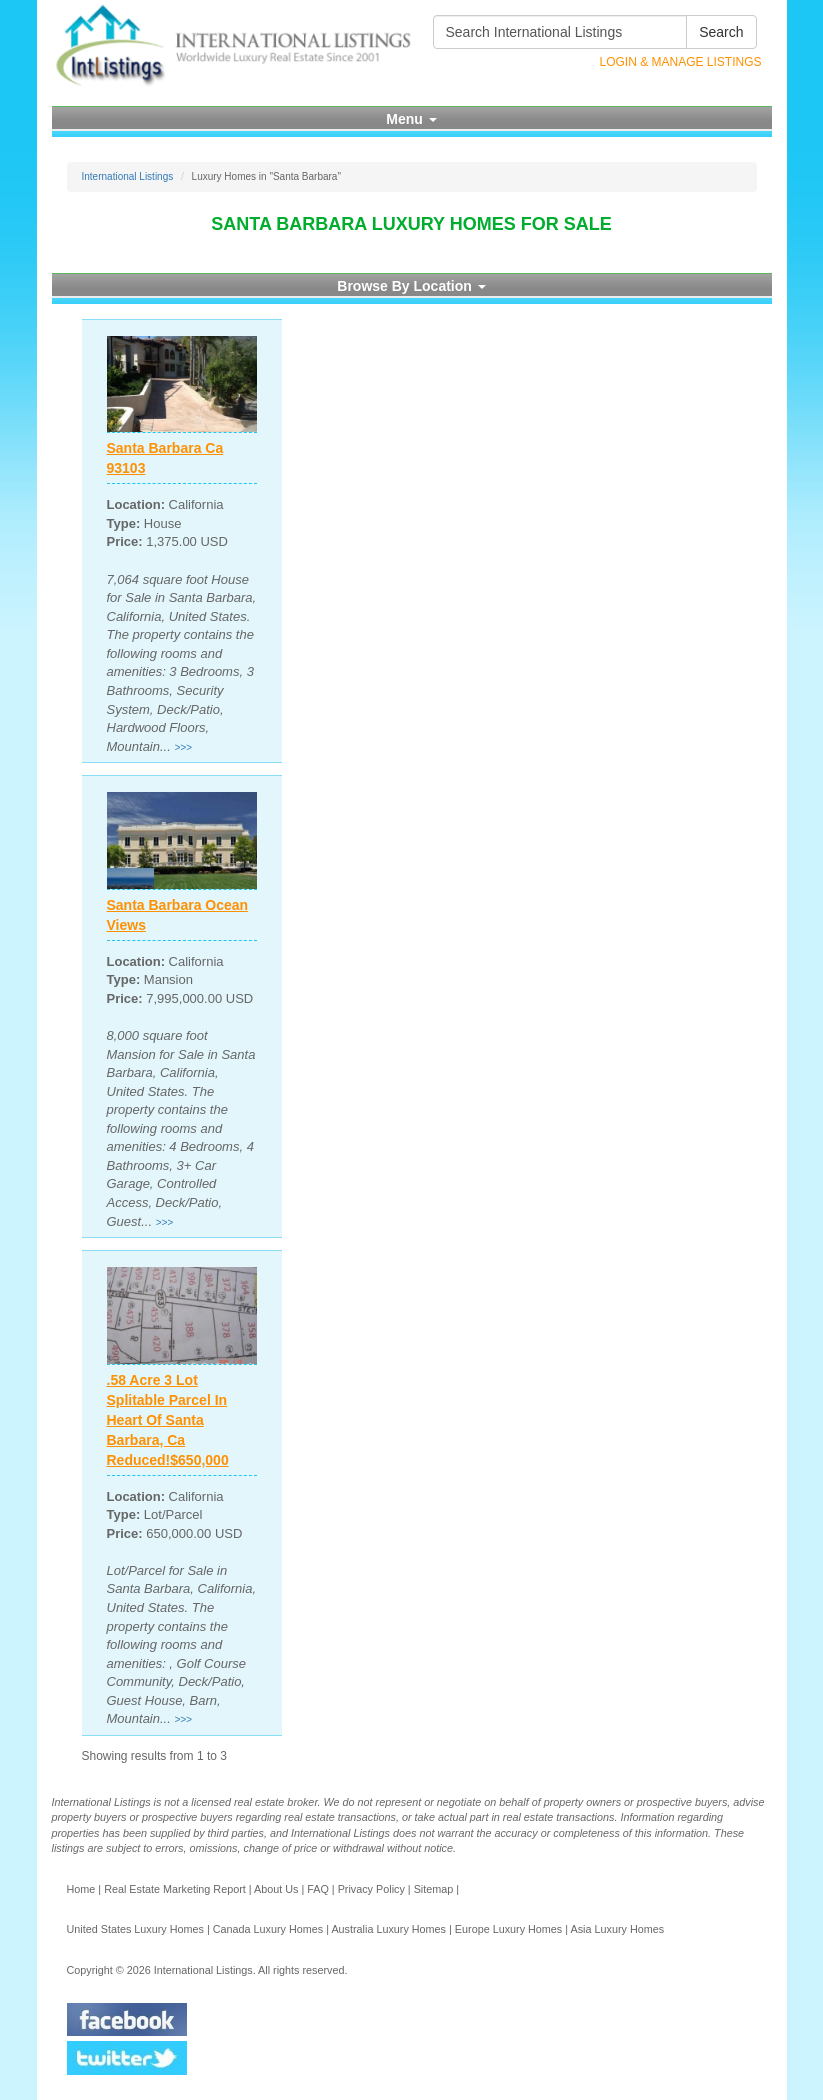 This screenshot has height=2100, width=823. Describe the element at coordinates (371, 1889) in the screenshot. I see `Privacy Policy` at that location.